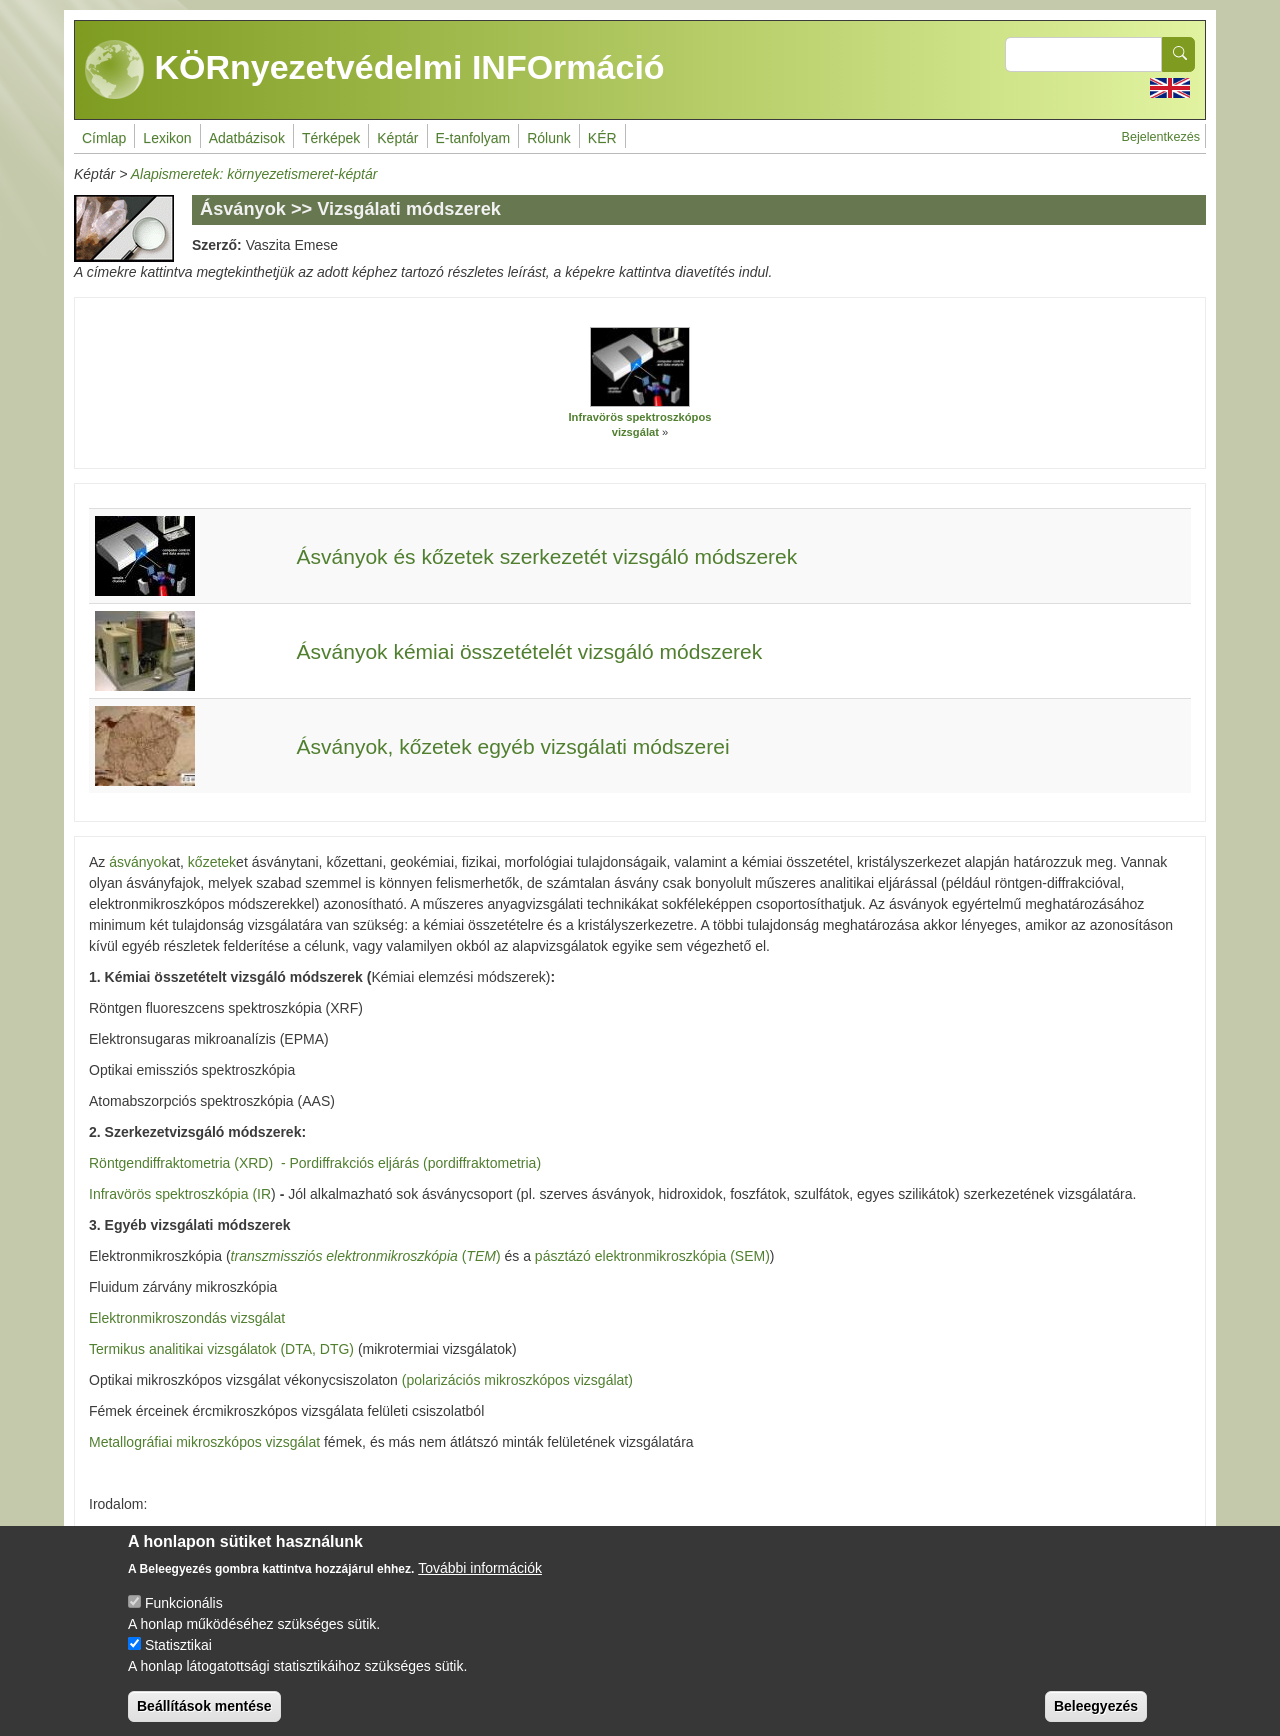  Describe the element at coordinates (547, 556) in the screenshot. I see `Ásványok és kőzetek szerkezetét vizsgáló módszerek` at that location.